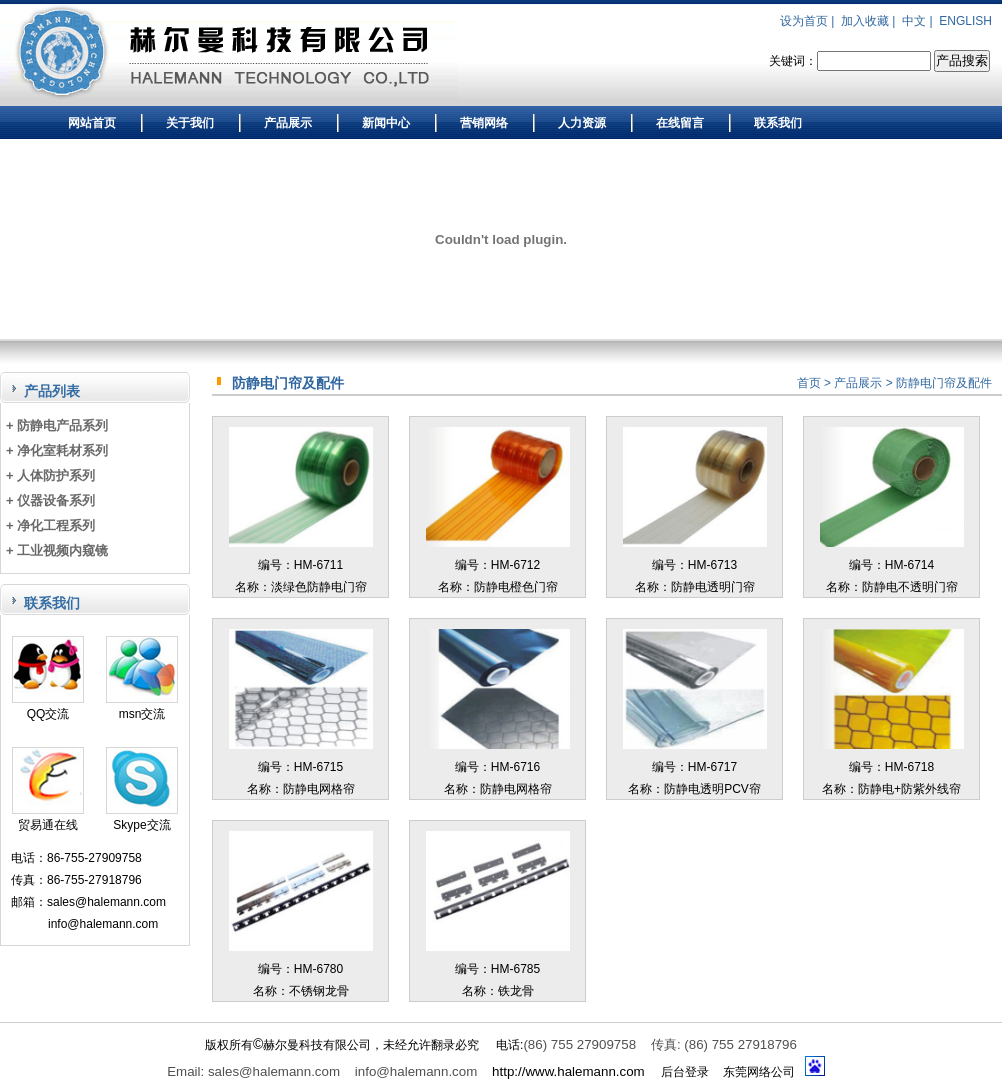 The image size is (1002, 1083). Describe the element at coordinates (48, 706) in the screenshot. I see `QQ交流` at that location.